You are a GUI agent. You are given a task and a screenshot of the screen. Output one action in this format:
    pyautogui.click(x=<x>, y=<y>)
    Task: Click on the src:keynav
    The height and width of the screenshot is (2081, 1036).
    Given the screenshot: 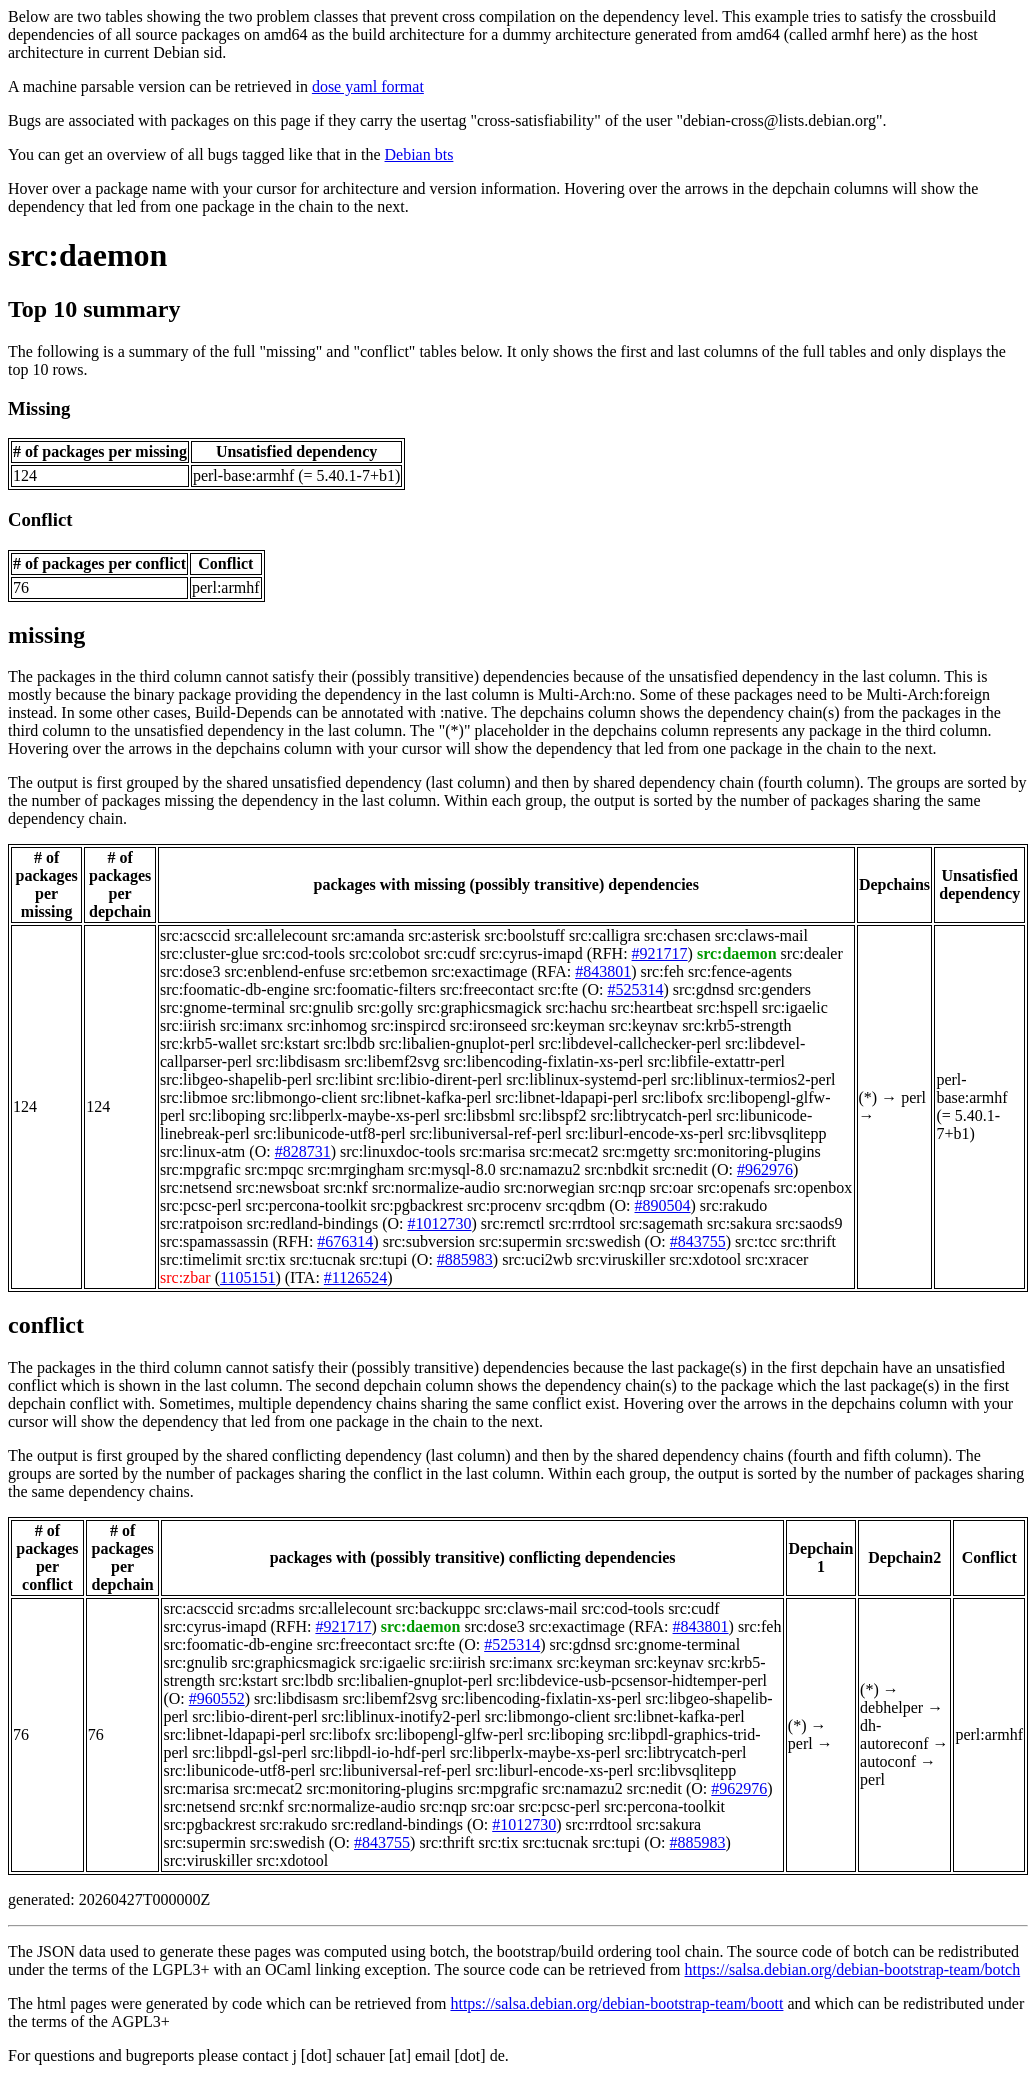 What is the action you would take?
    pyautogui.click(x=643, y=1025)
    